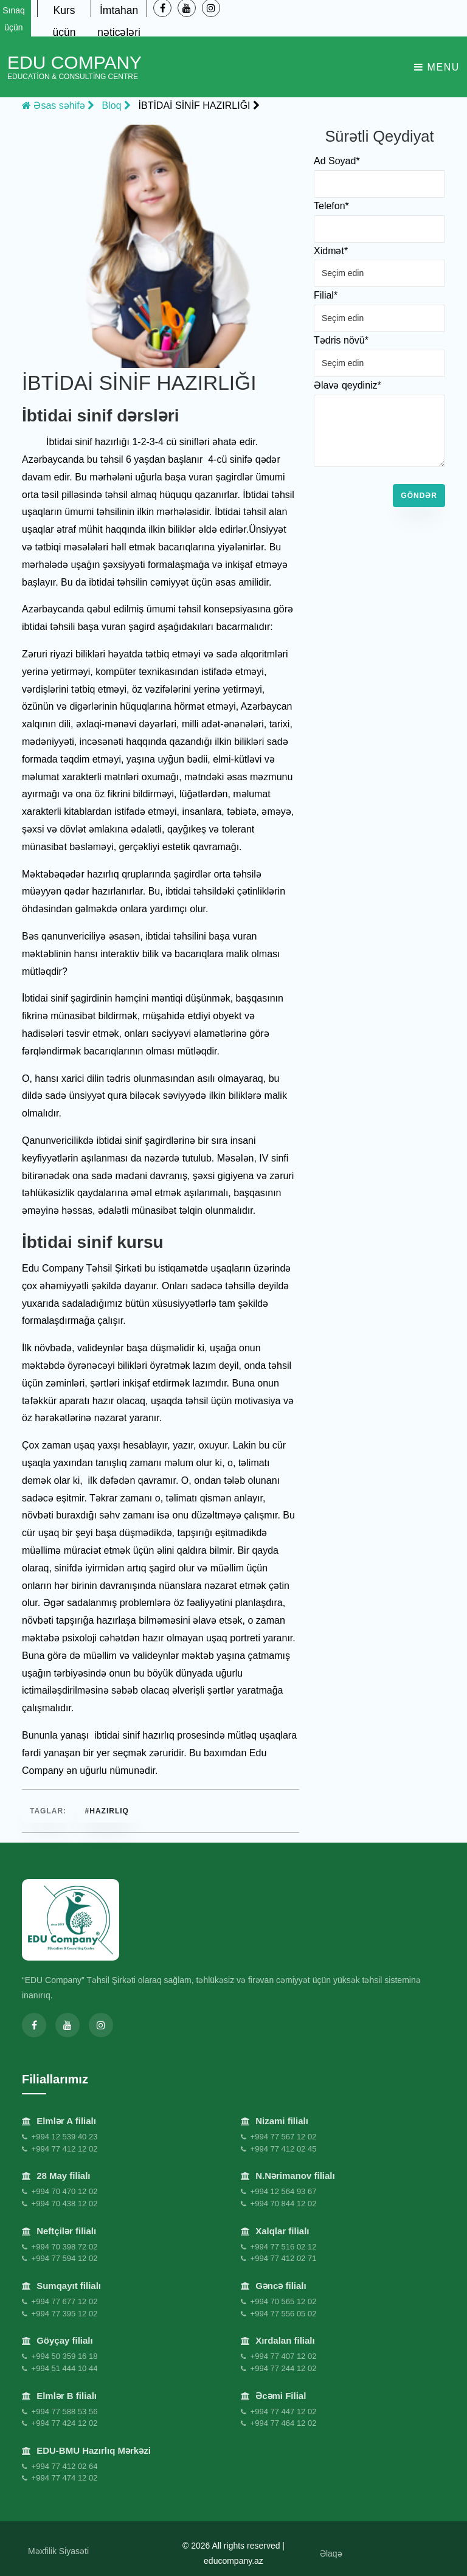 The width and height of the screenshot is (467, 2576). I want to click on Əsas səhifə, so click(58, 105).